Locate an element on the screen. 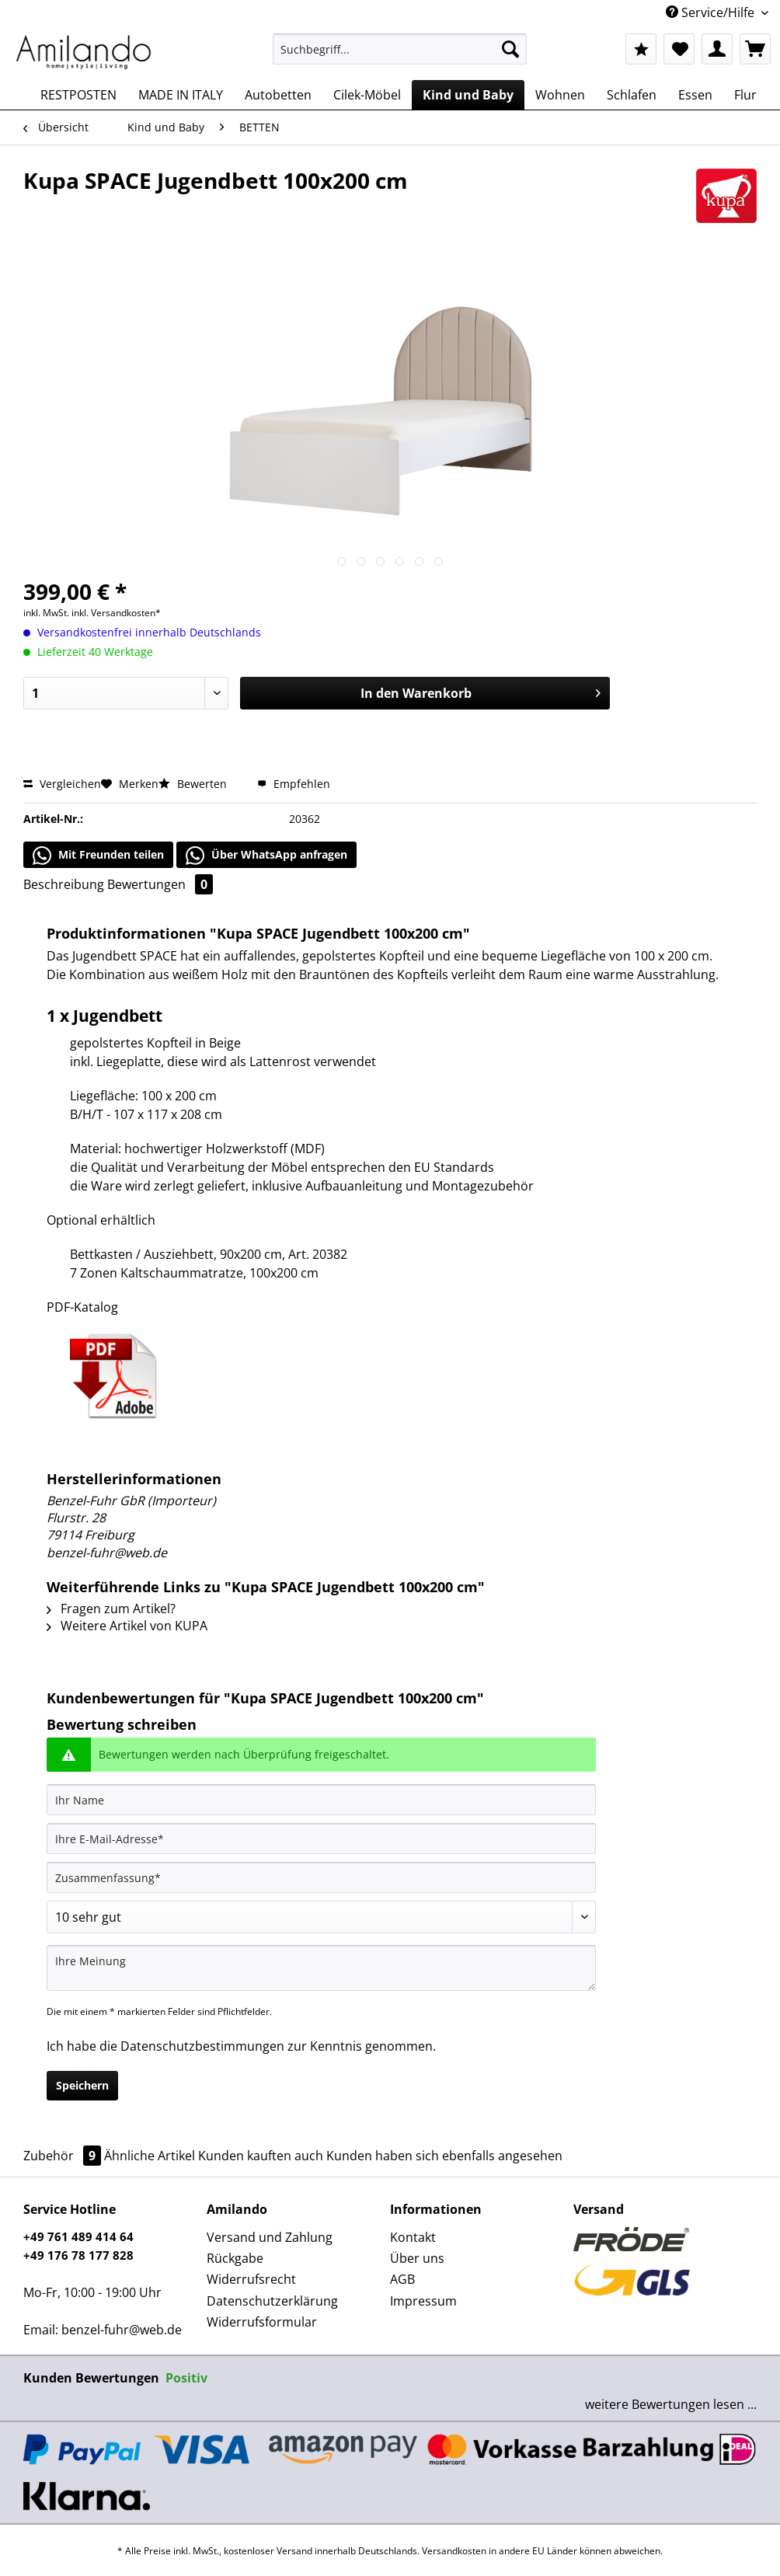  [RESTPOSTEN] is located at coordinates (78, 95).